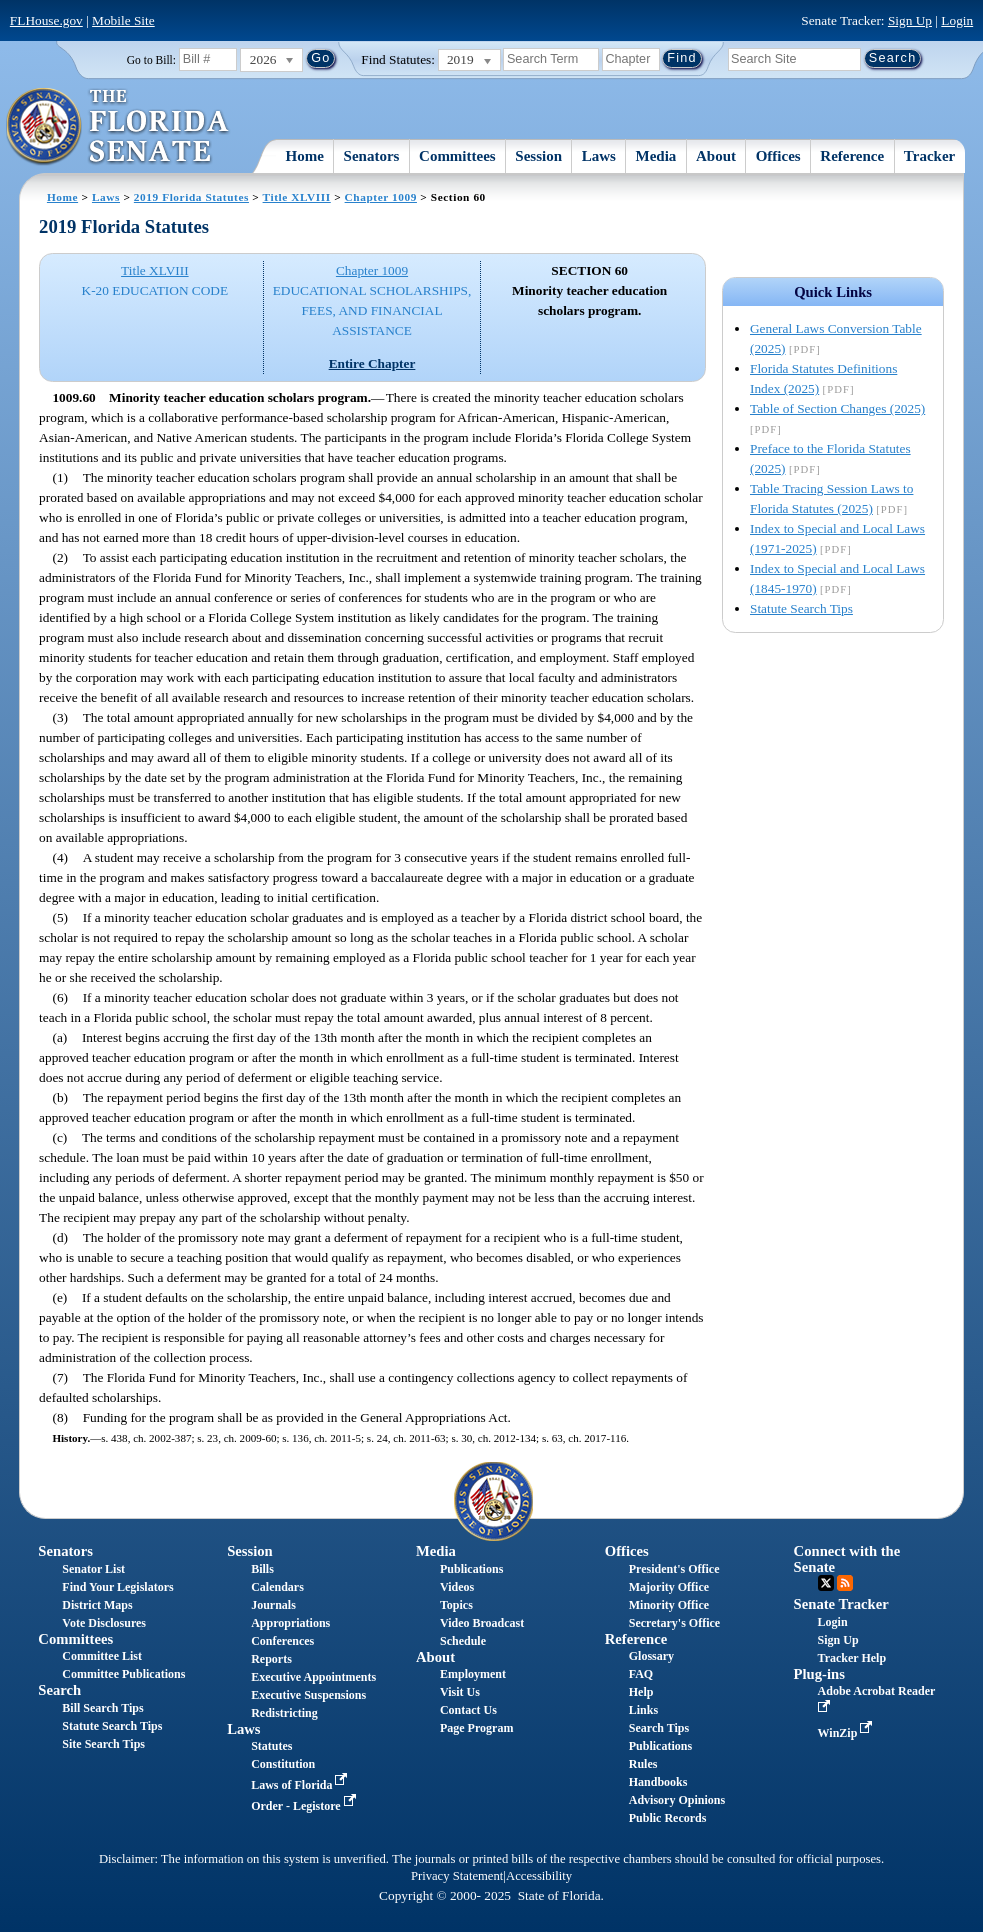 The height and width of the screenshot is (1932, 983). What do you see at coordinates (262, 1569) in the screenshot?
I see `Bills` at bounding box center [262, 1569].